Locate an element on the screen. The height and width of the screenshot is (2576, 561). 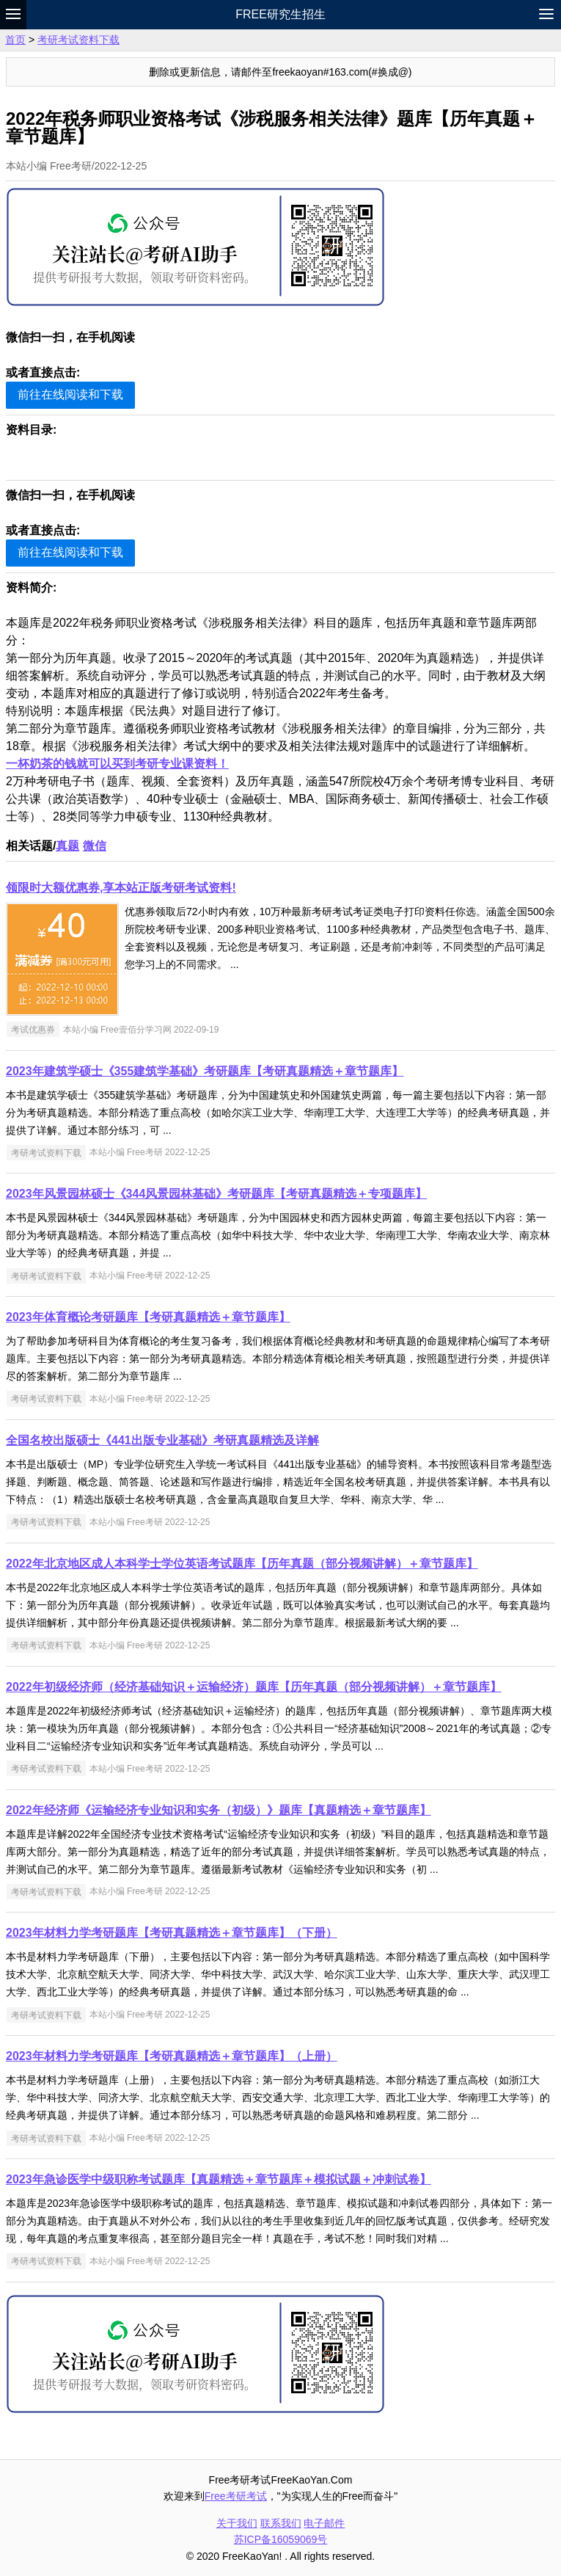
联系我们 is located at coordinates (280, 2523).